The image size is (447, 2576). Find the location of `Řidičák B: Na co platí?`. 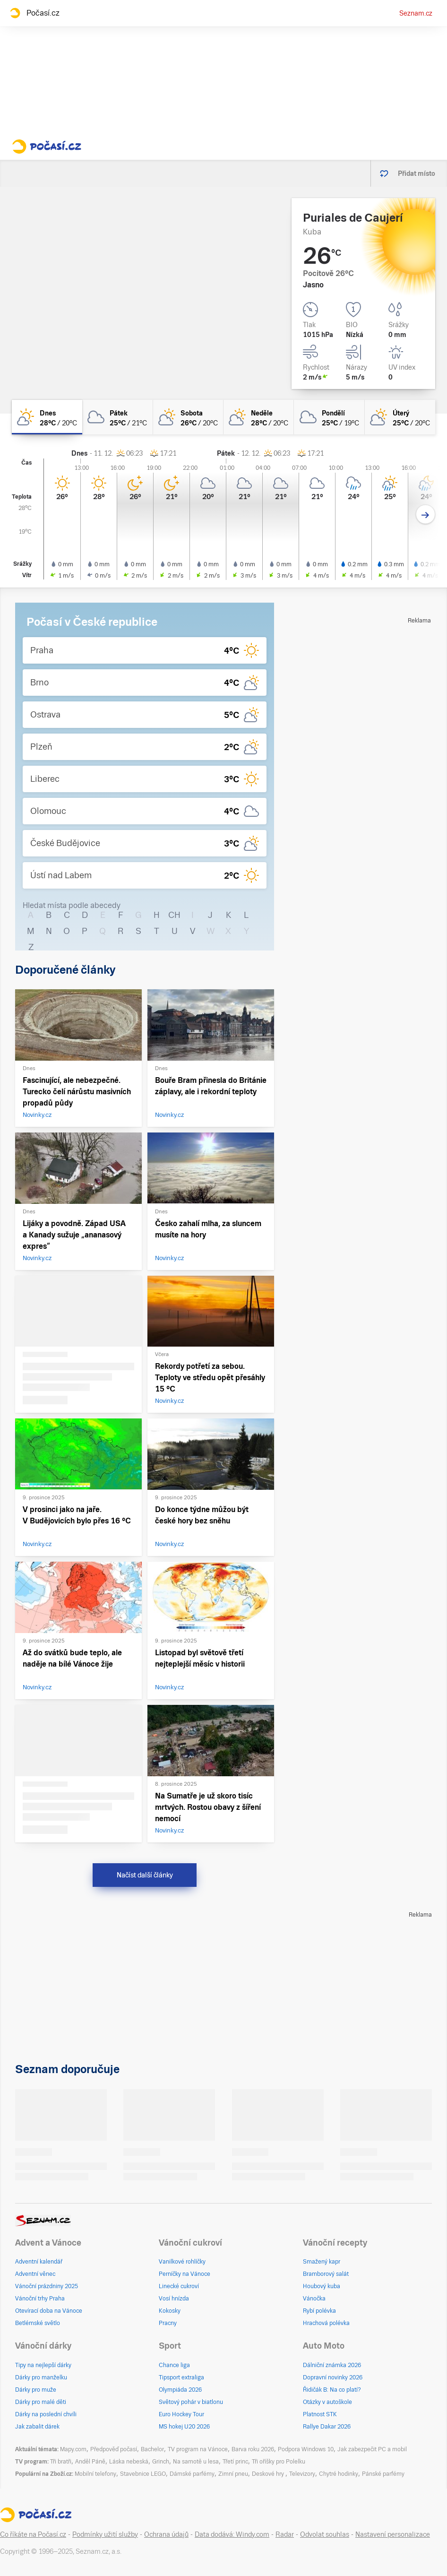

Řidičák B: Na co platí? is located at coordinates (332, 2389).